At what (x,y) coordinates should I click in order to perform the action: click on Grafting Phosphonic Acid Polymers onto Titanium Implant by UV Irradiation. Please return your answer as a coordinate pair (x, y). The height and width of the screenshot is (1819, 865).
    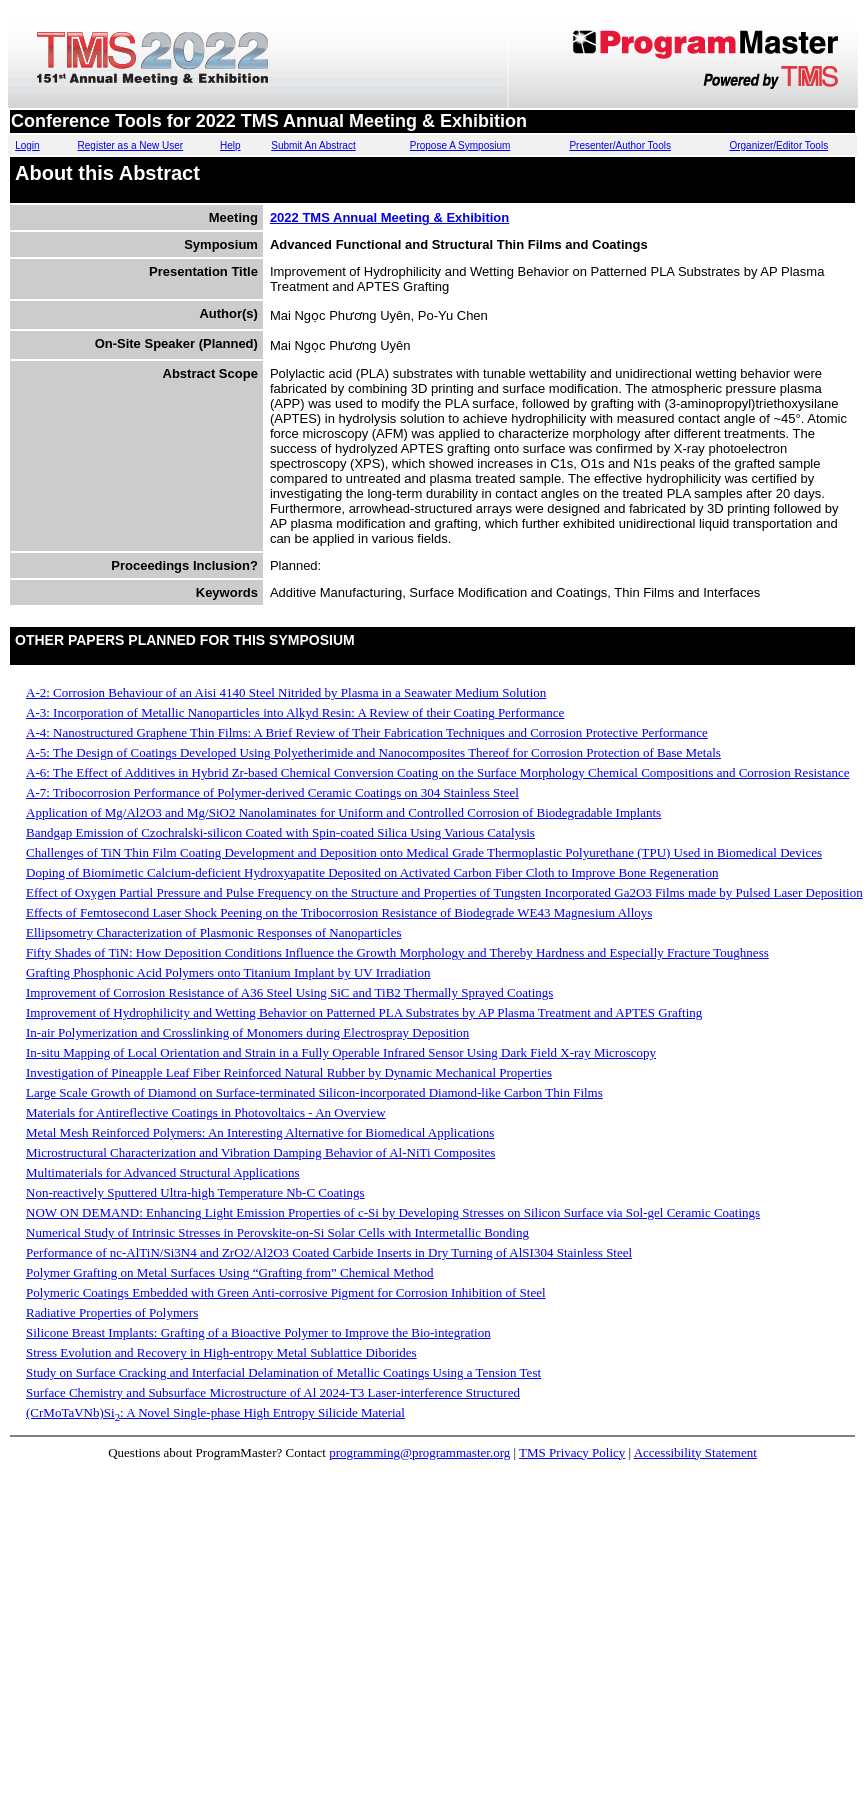
    Looking at the image, I should click on (228, 972).